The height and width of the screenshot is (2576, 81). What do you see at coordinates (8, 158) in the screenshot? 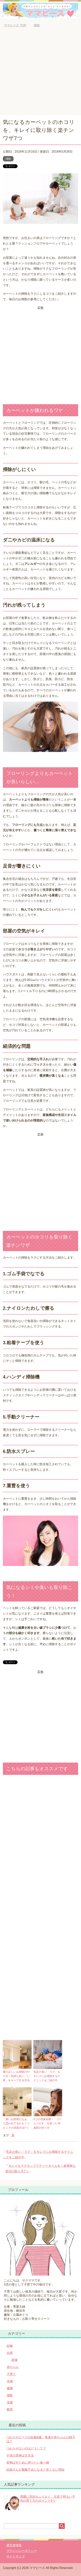
I see `掃除` at bounding box center [8, 158].